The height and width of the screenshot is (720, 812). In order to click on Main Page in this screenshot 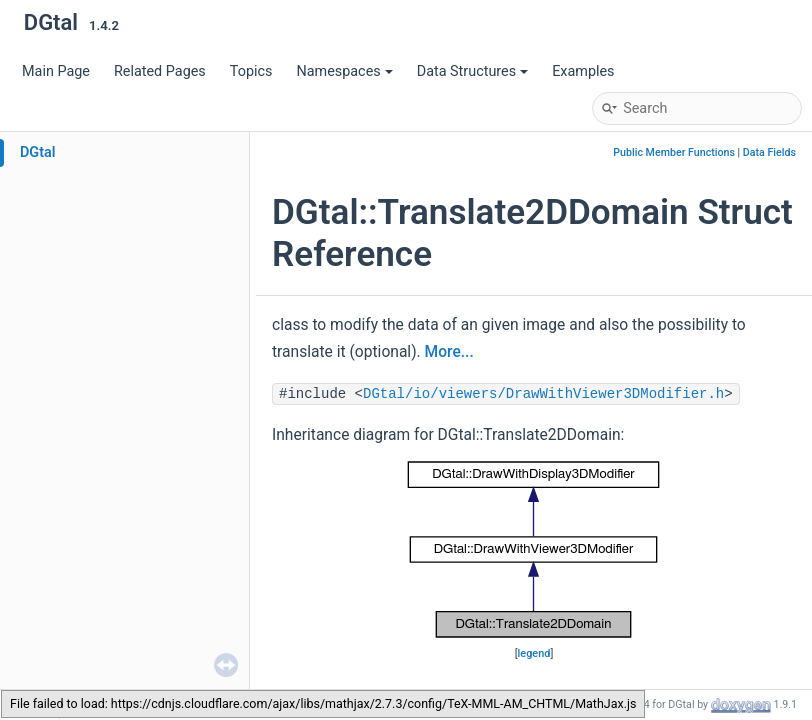, I will do `click(56, 71)`.